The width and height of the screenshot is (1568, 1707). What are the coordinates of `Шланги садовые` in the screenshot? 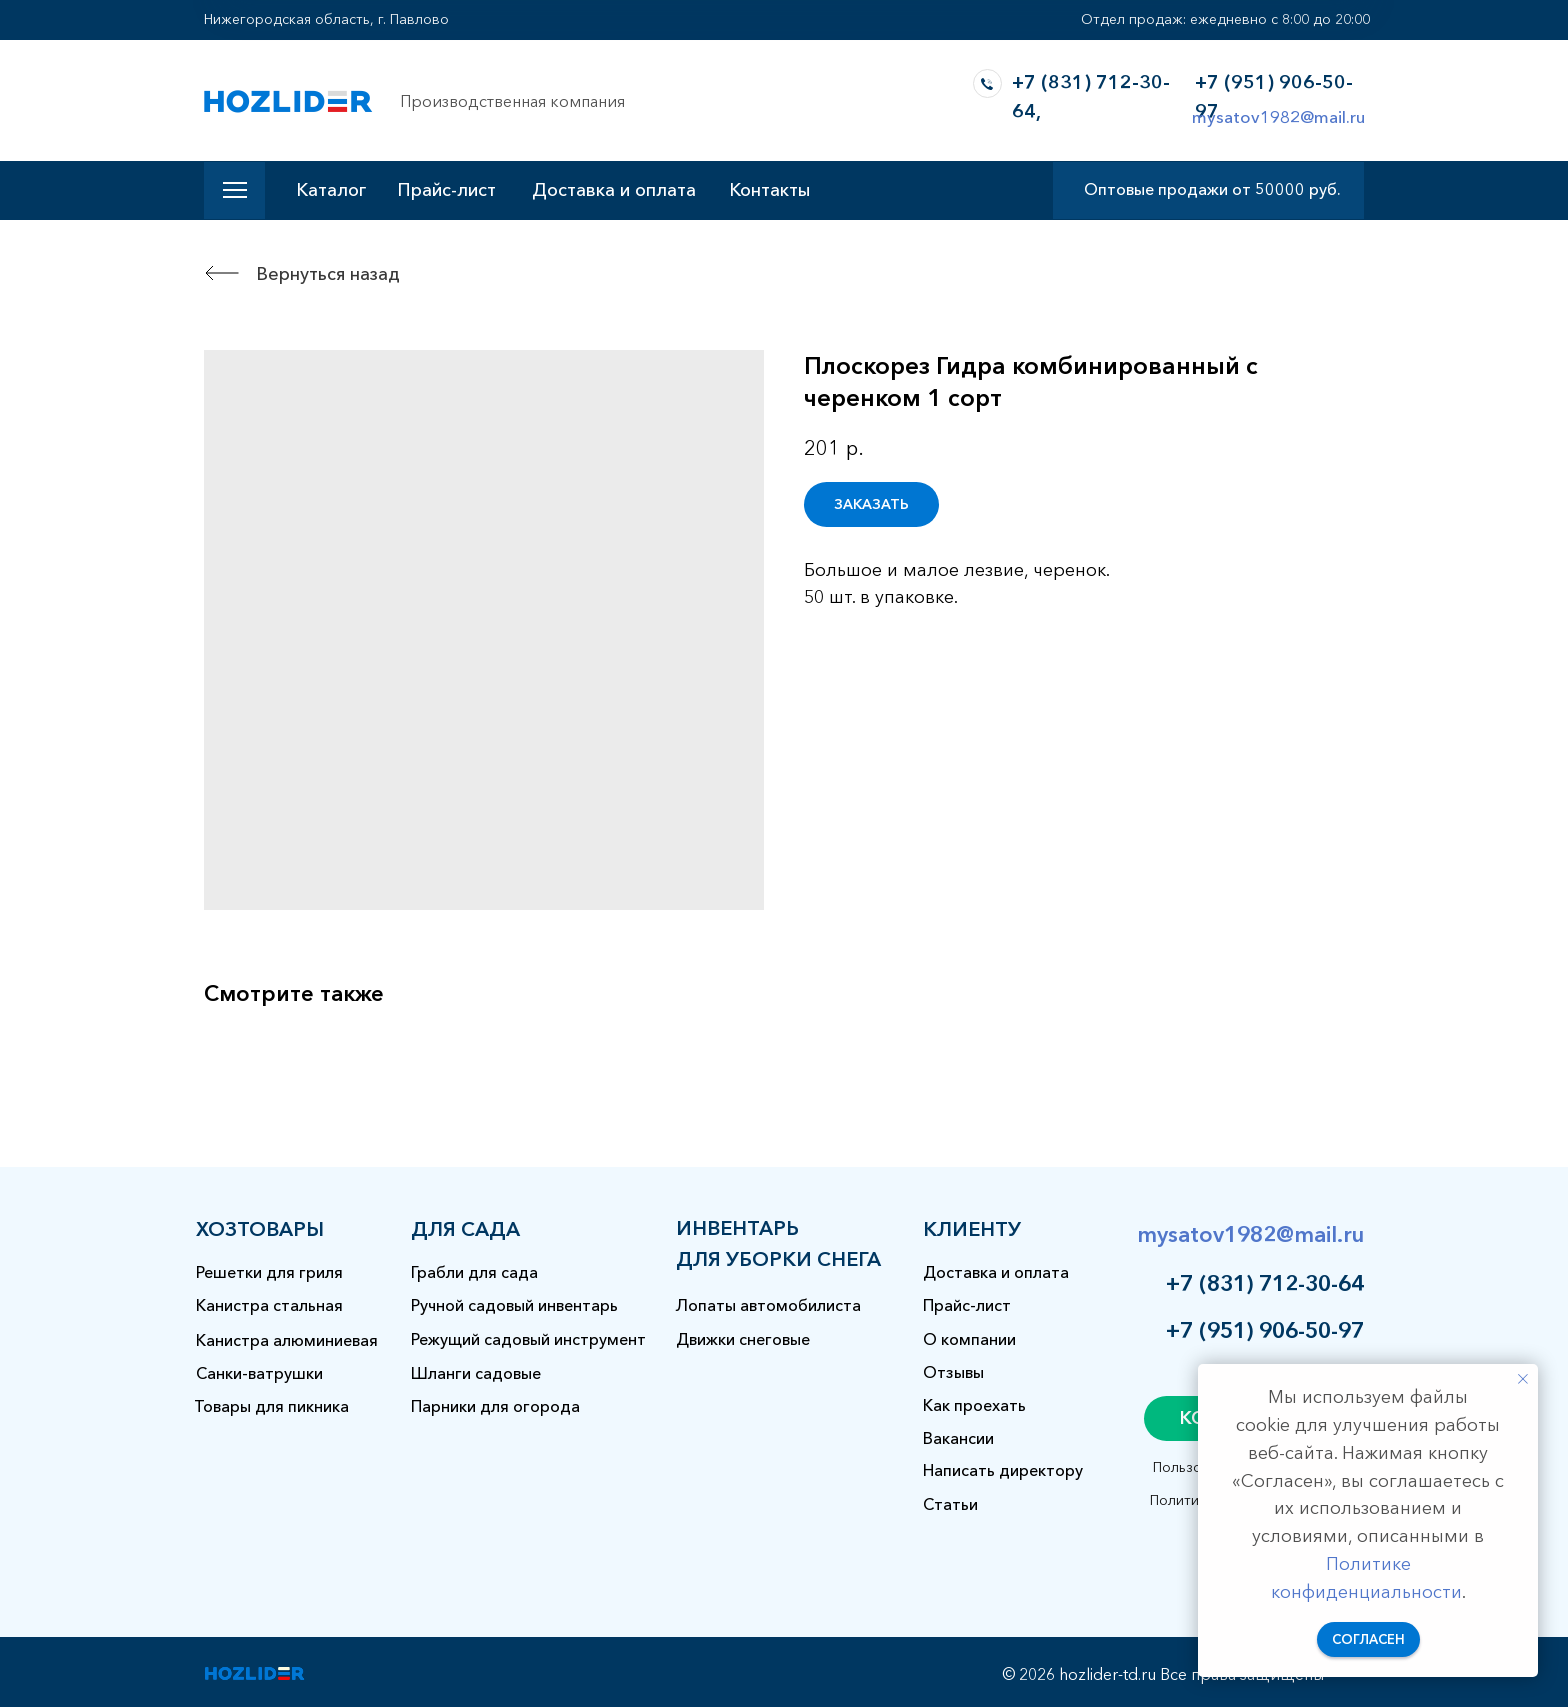 It's located at (476, 1373).